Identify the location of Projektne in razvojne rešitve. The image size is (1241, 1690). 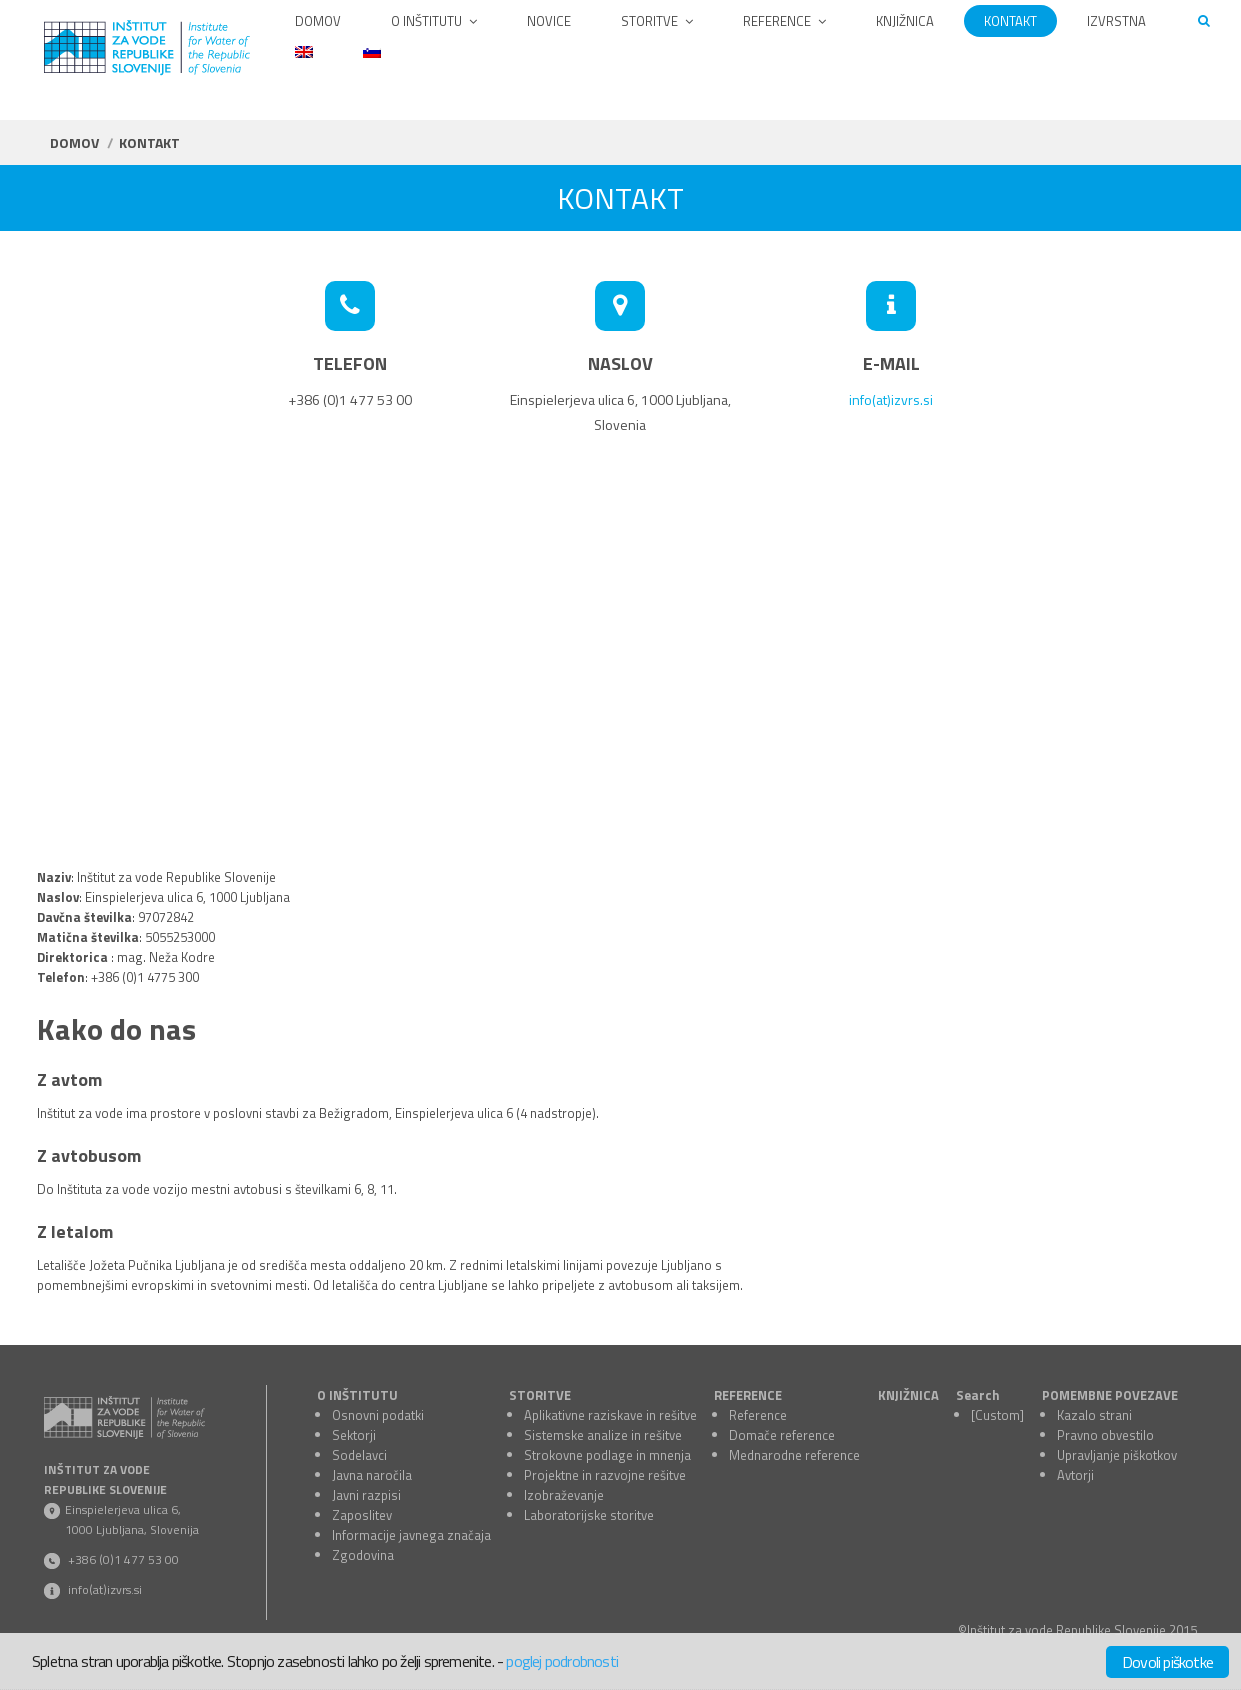
(605, 1475).